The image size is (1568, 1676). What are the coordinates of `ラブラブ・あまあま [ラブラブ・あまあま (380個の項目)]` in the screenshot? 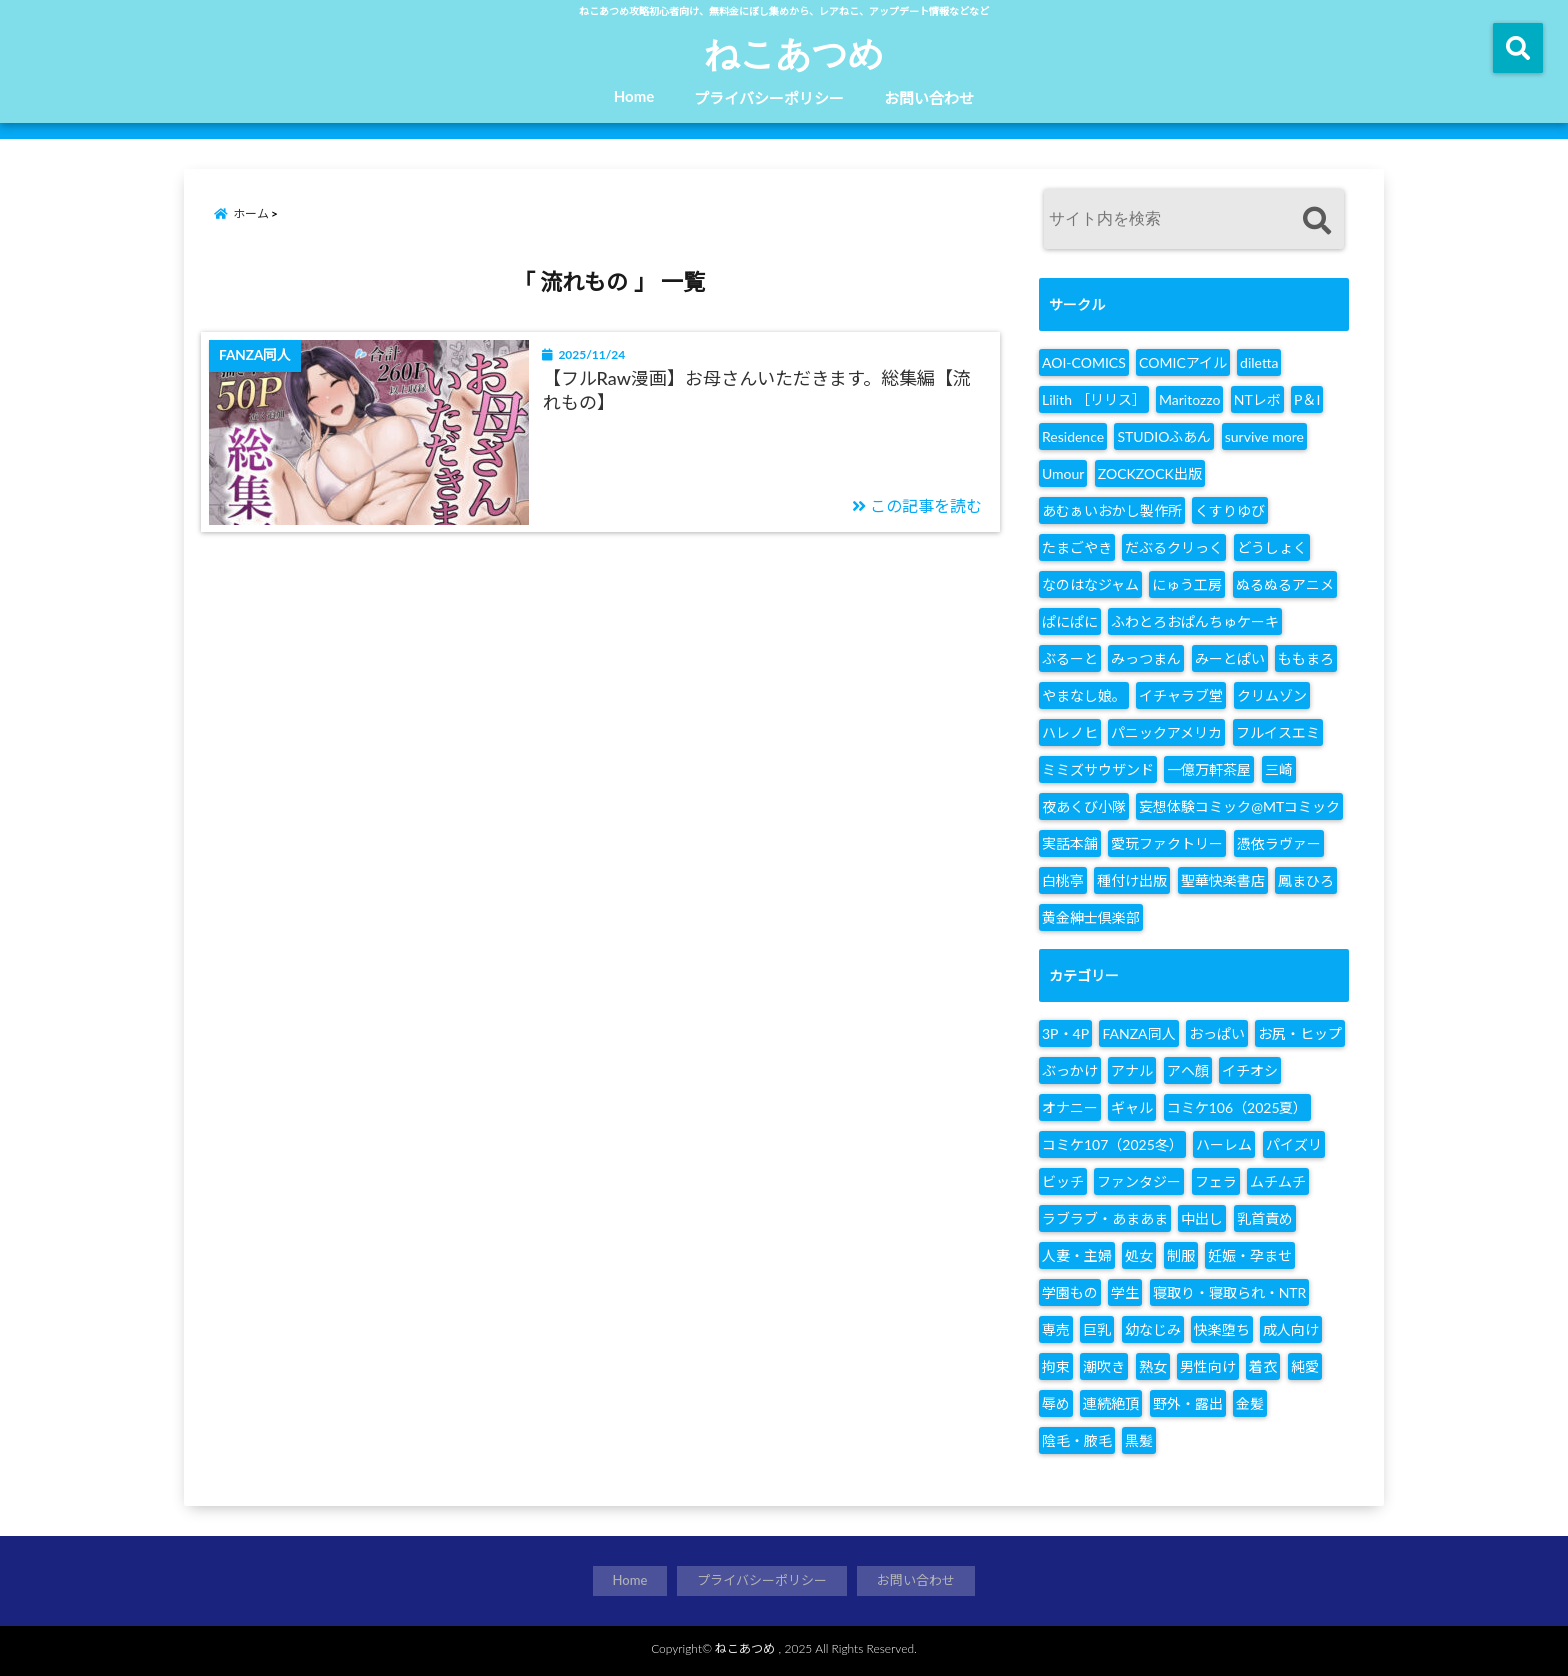 It's located at (1105, 1218).